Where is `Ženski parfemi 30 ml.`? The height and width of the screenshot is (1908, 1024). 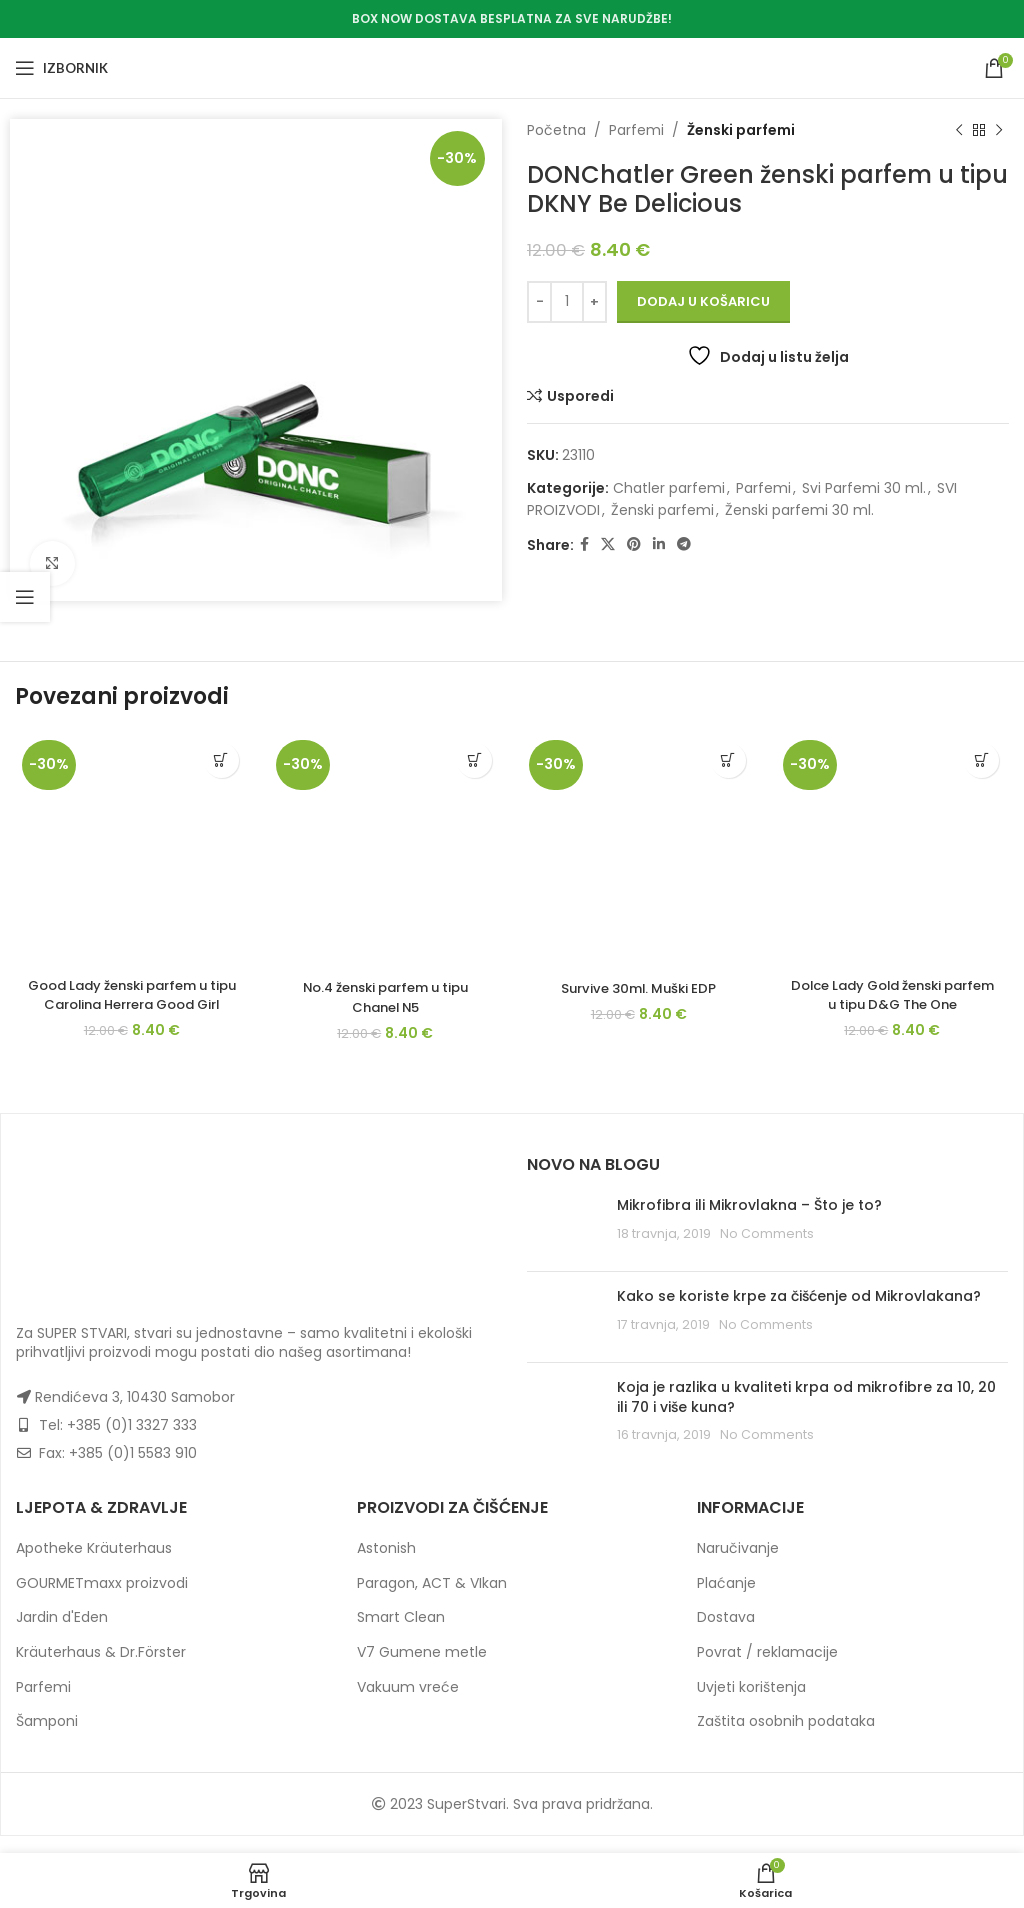 Ženski parfemi 30 ml. is located at coordinates (799, 510).